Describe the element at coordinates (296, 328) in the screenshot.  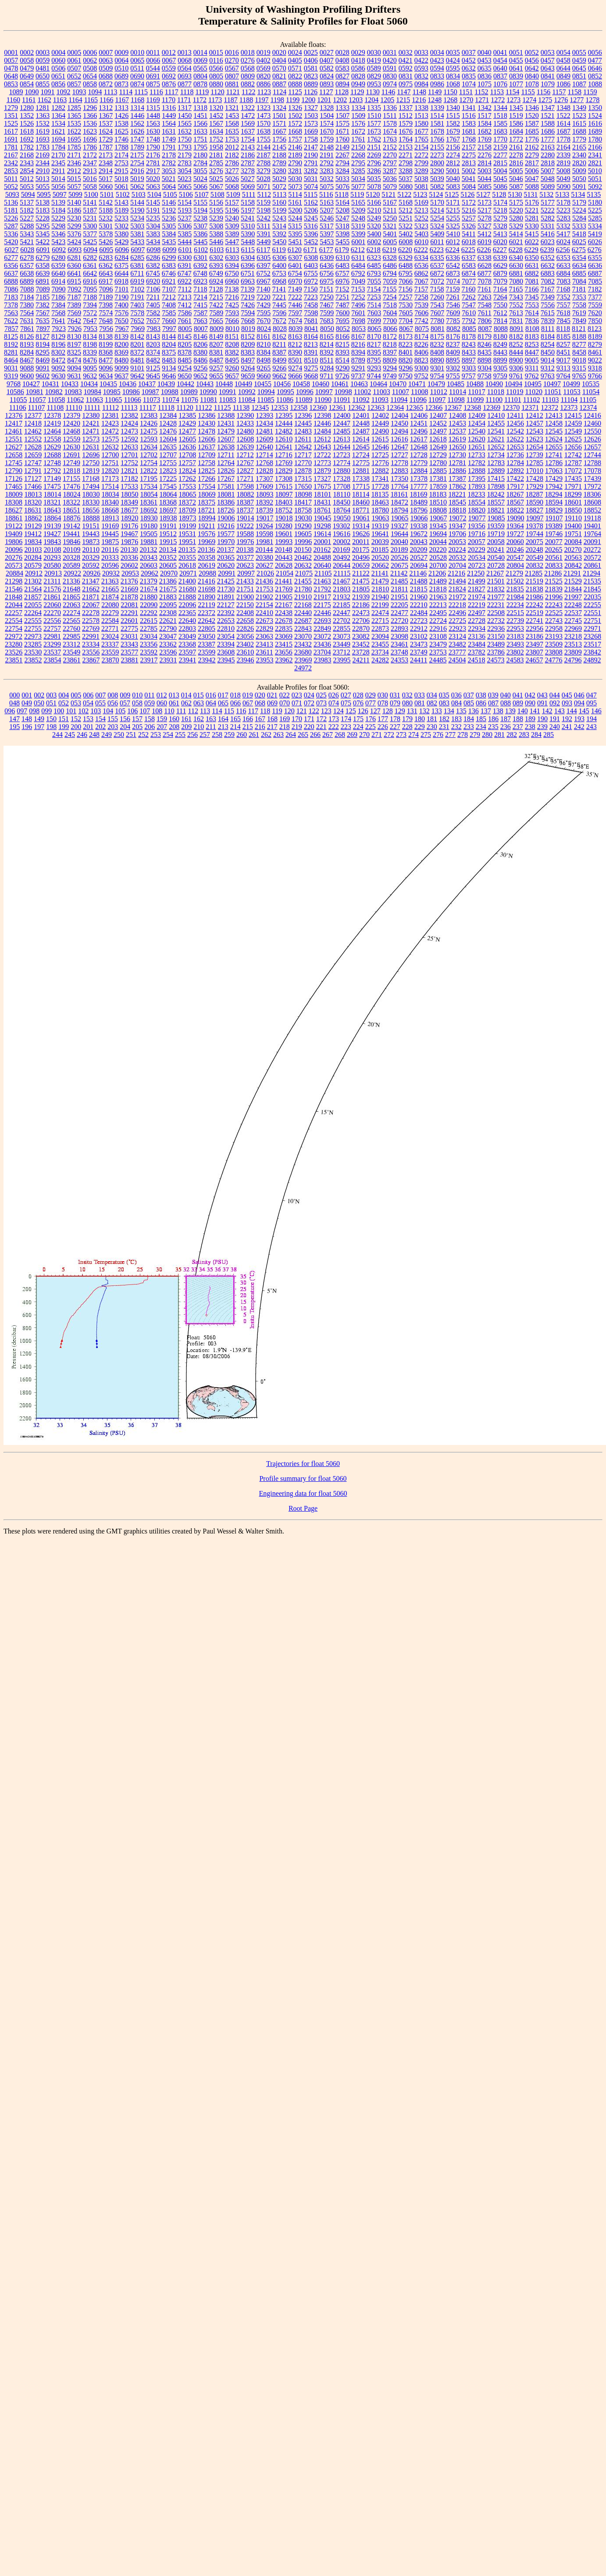
I see `8039` at that location.